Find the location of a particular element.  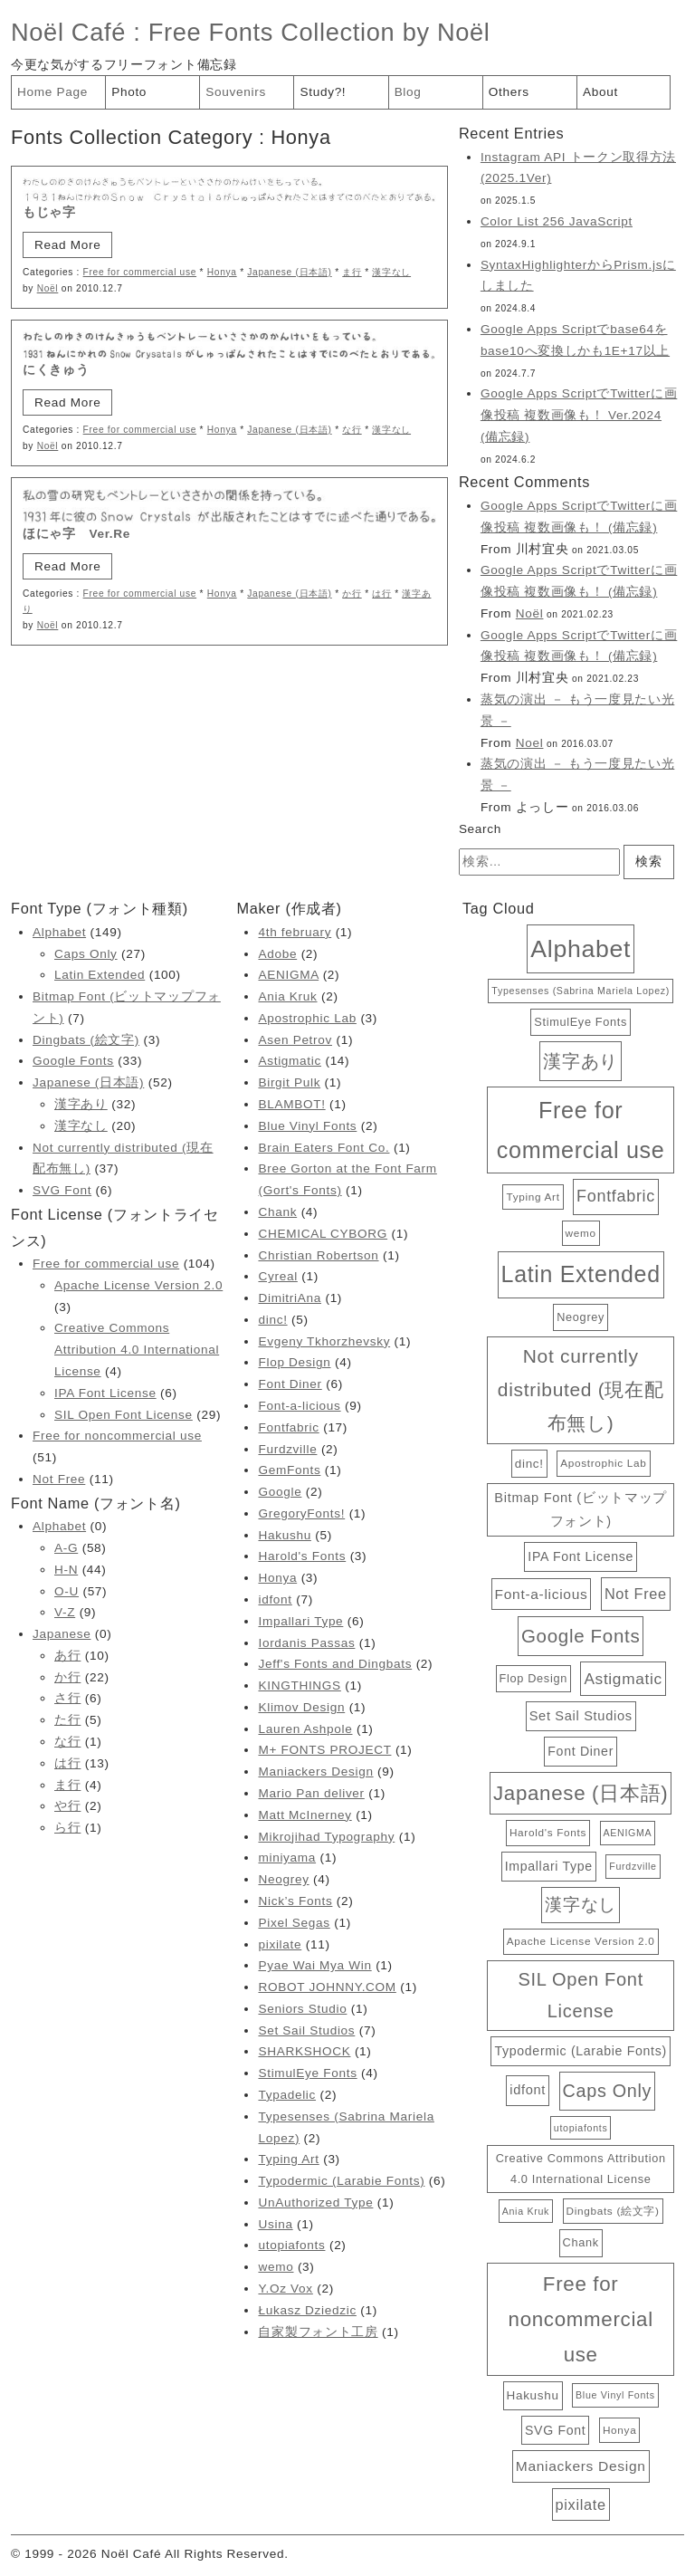

M+ FONTS PROJECT is located at coordinates (324, 1750).